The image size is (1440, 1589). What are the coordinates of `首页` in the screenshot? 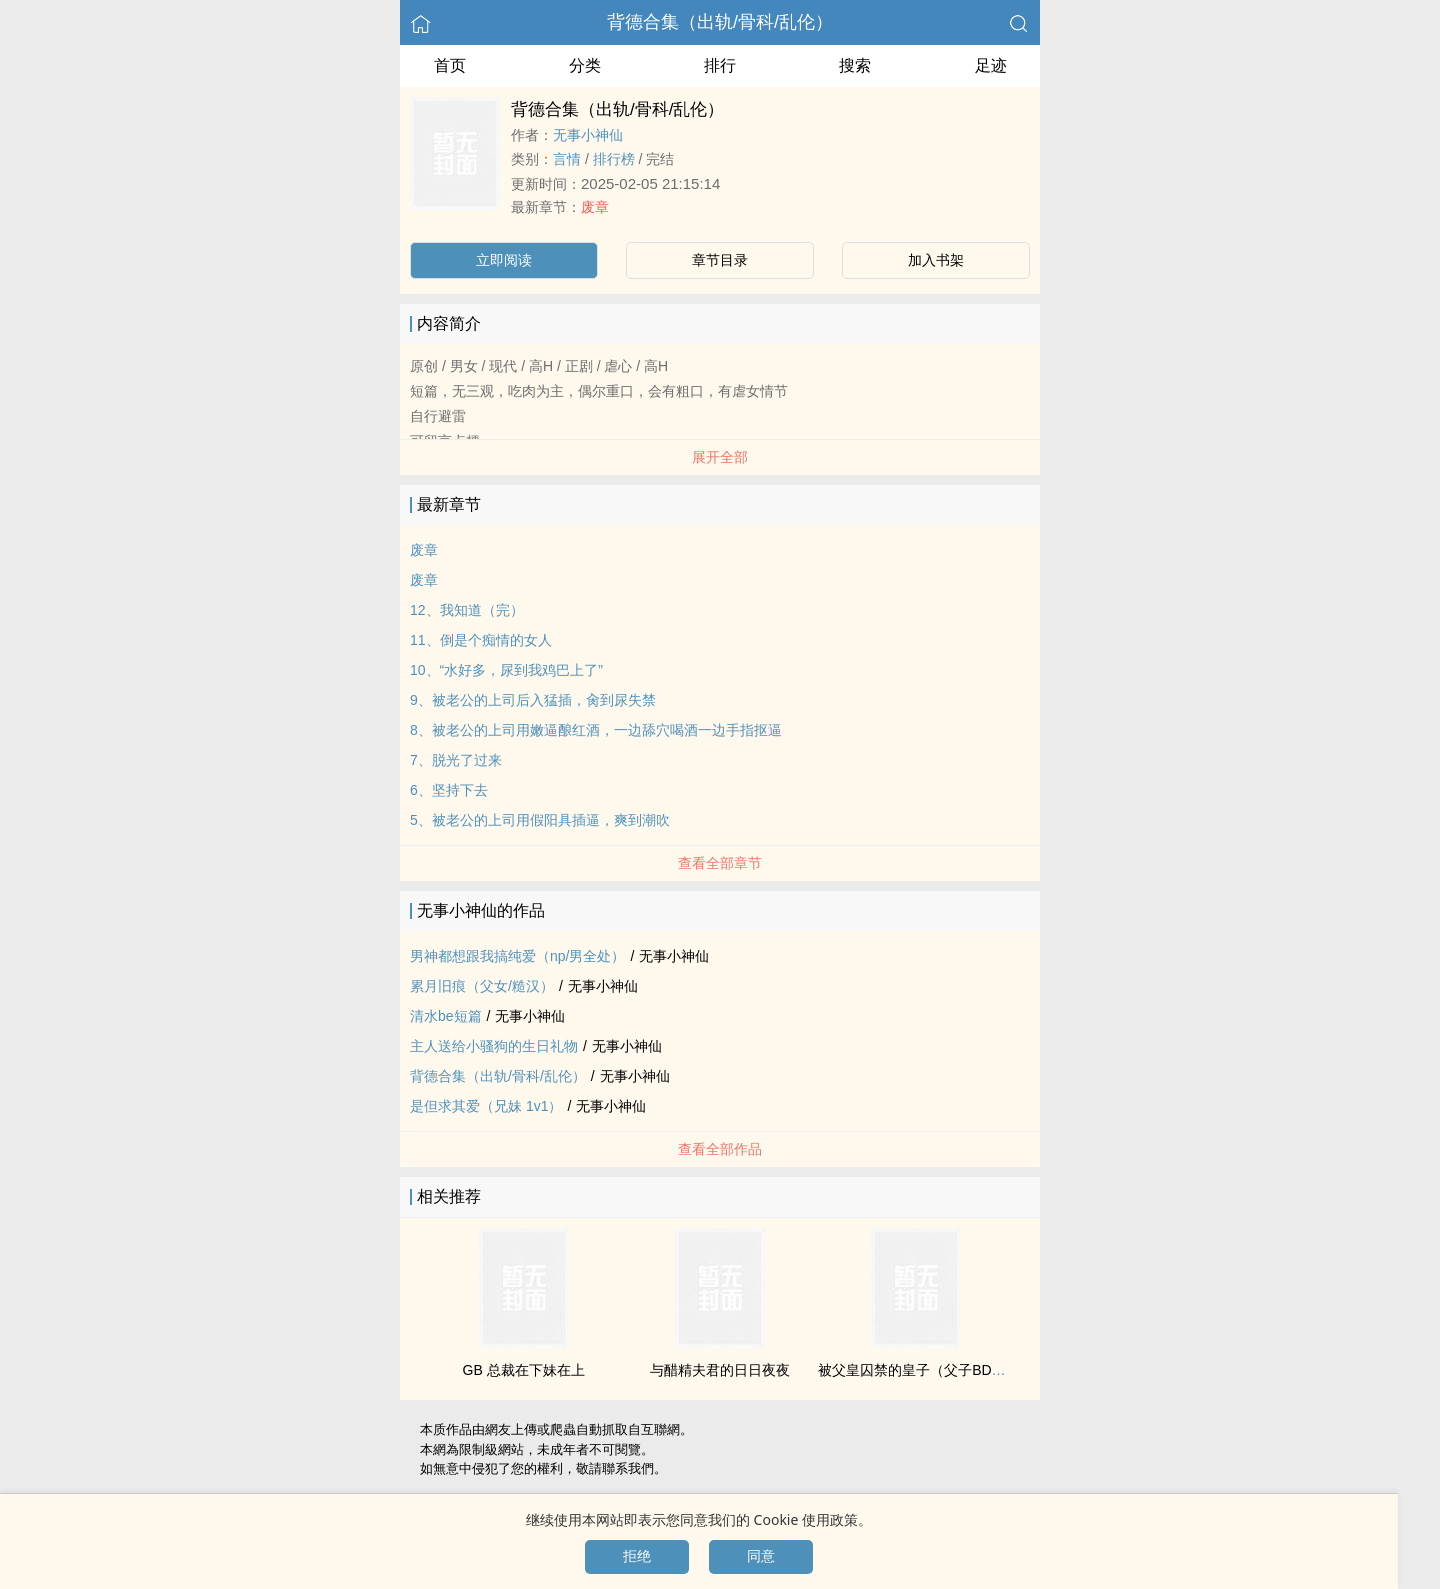 It's located at (450, 65).